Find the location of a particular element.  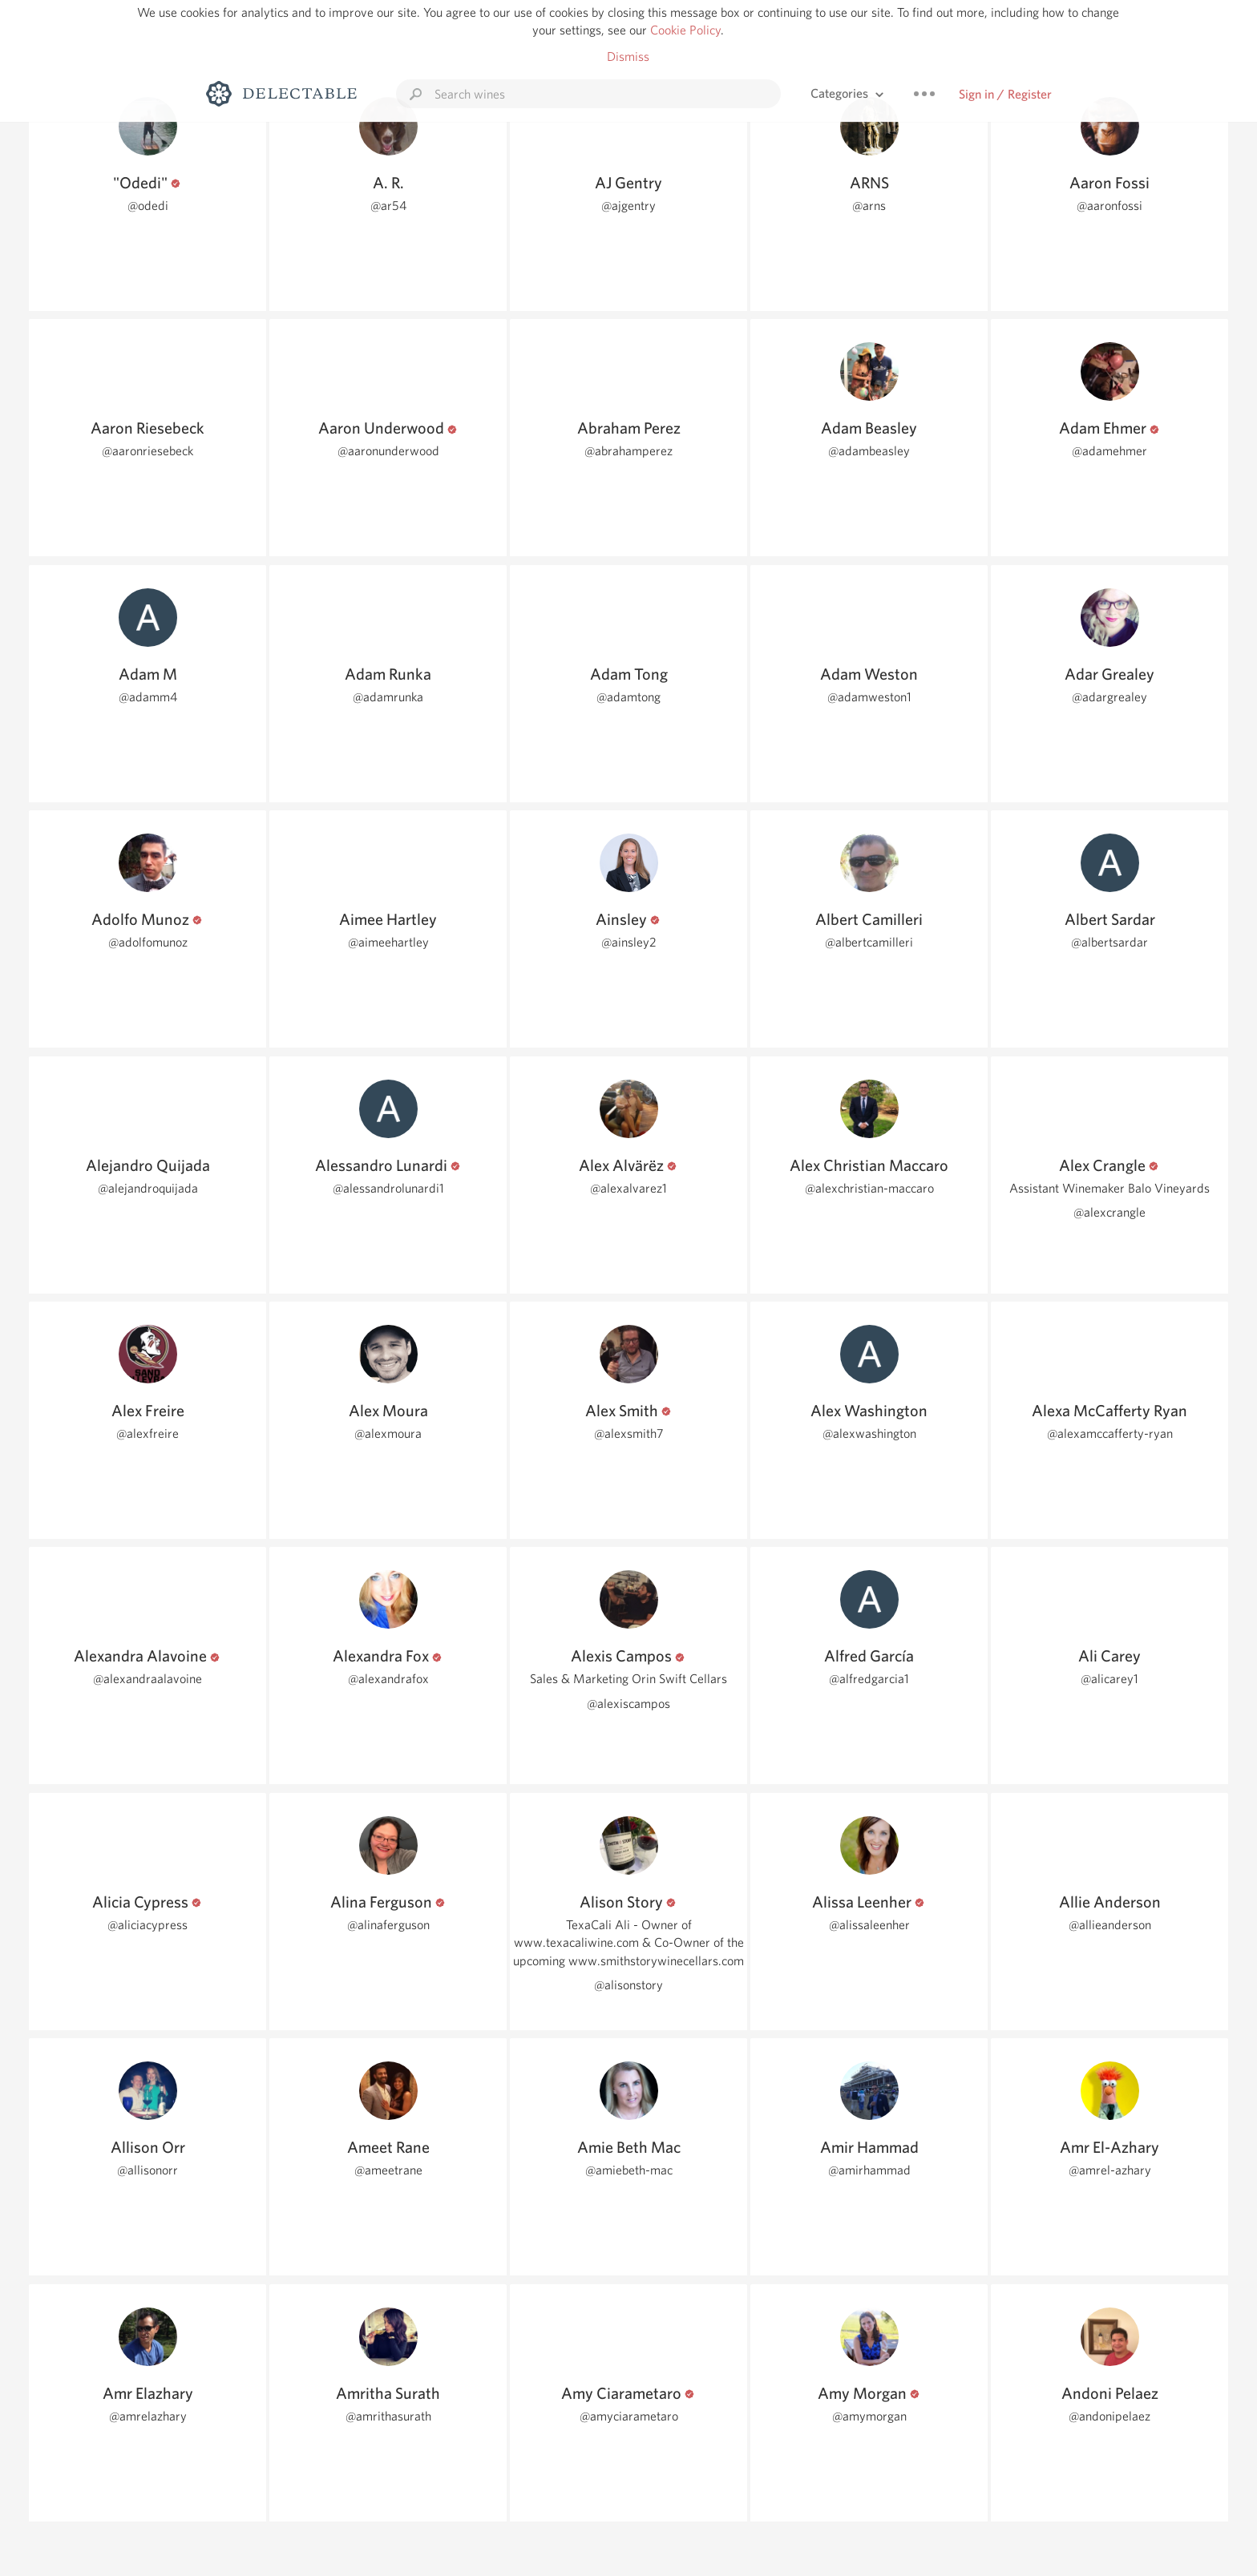

@alexmoura is located at coordinates (388, 1433).